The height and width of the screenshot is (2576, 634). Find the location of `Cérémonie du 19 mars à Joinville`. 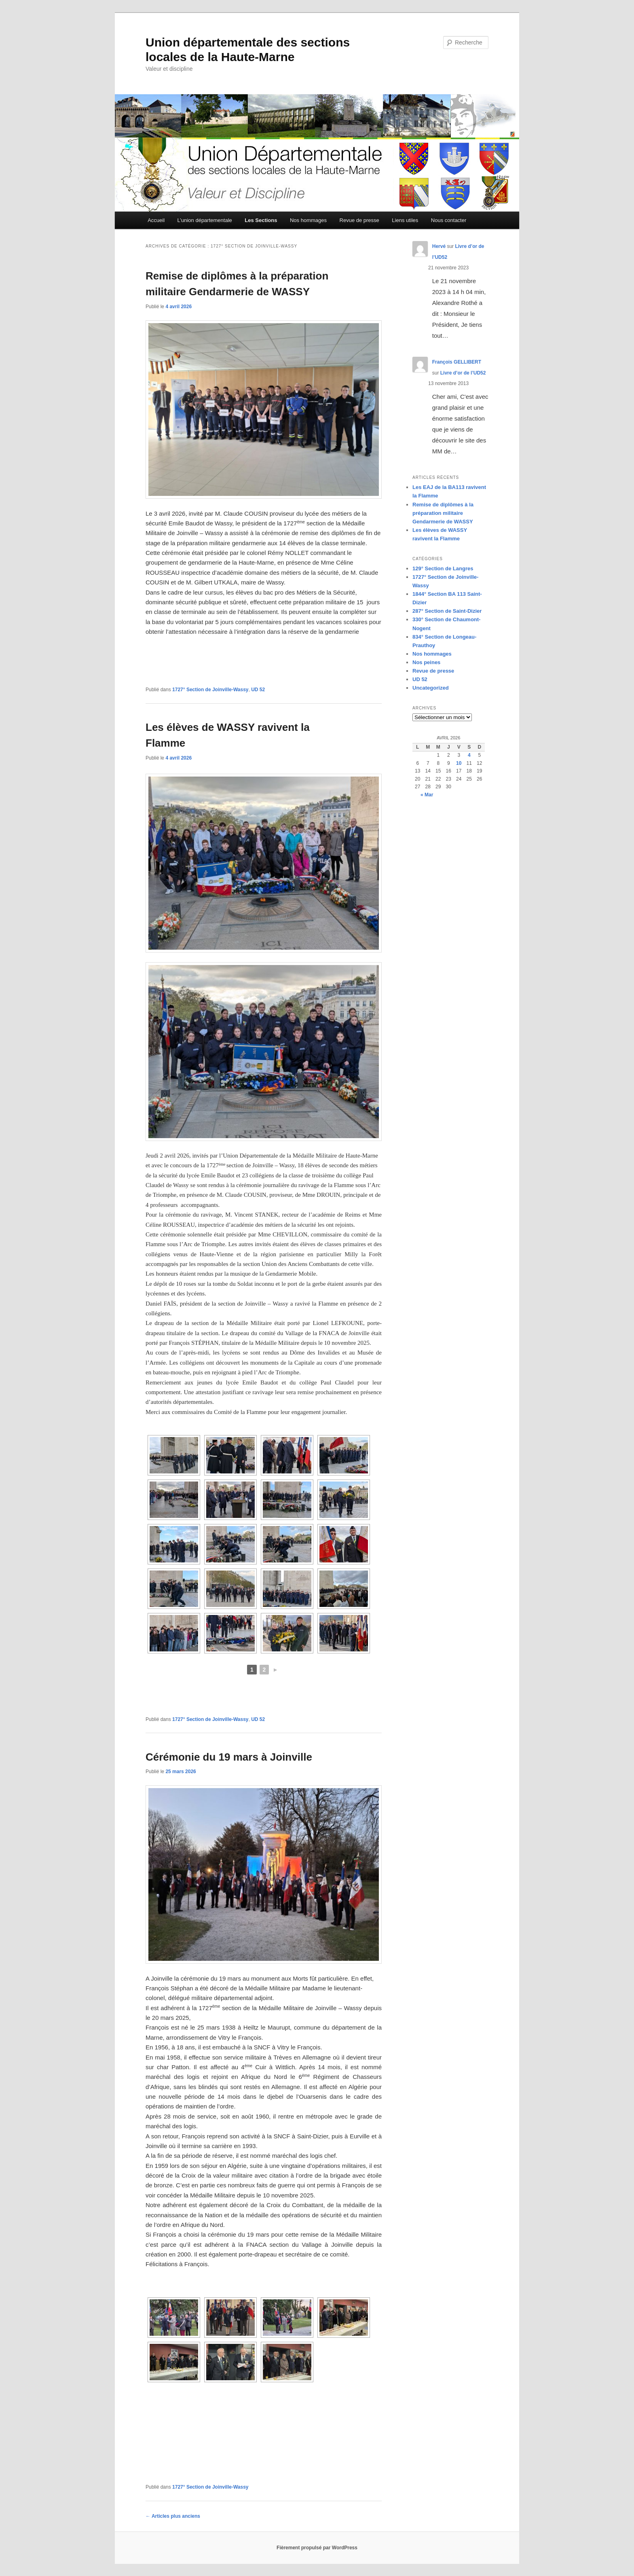

Cérémonie du 19 mars à Joinville is located at coordinates (229, 1757).